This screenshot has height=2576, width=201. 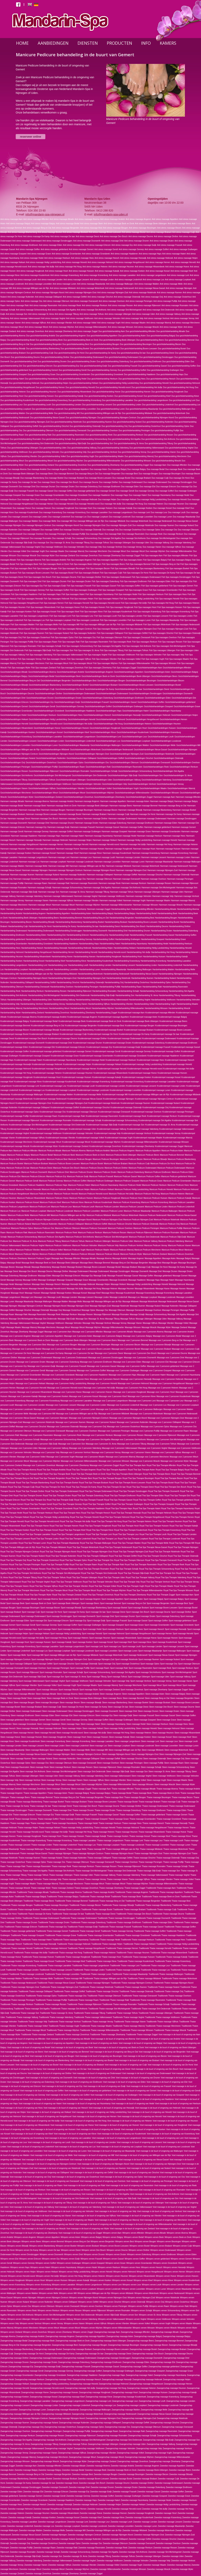 I want to click on Harsbehandeling Ooij, so click(x=114, y=982).